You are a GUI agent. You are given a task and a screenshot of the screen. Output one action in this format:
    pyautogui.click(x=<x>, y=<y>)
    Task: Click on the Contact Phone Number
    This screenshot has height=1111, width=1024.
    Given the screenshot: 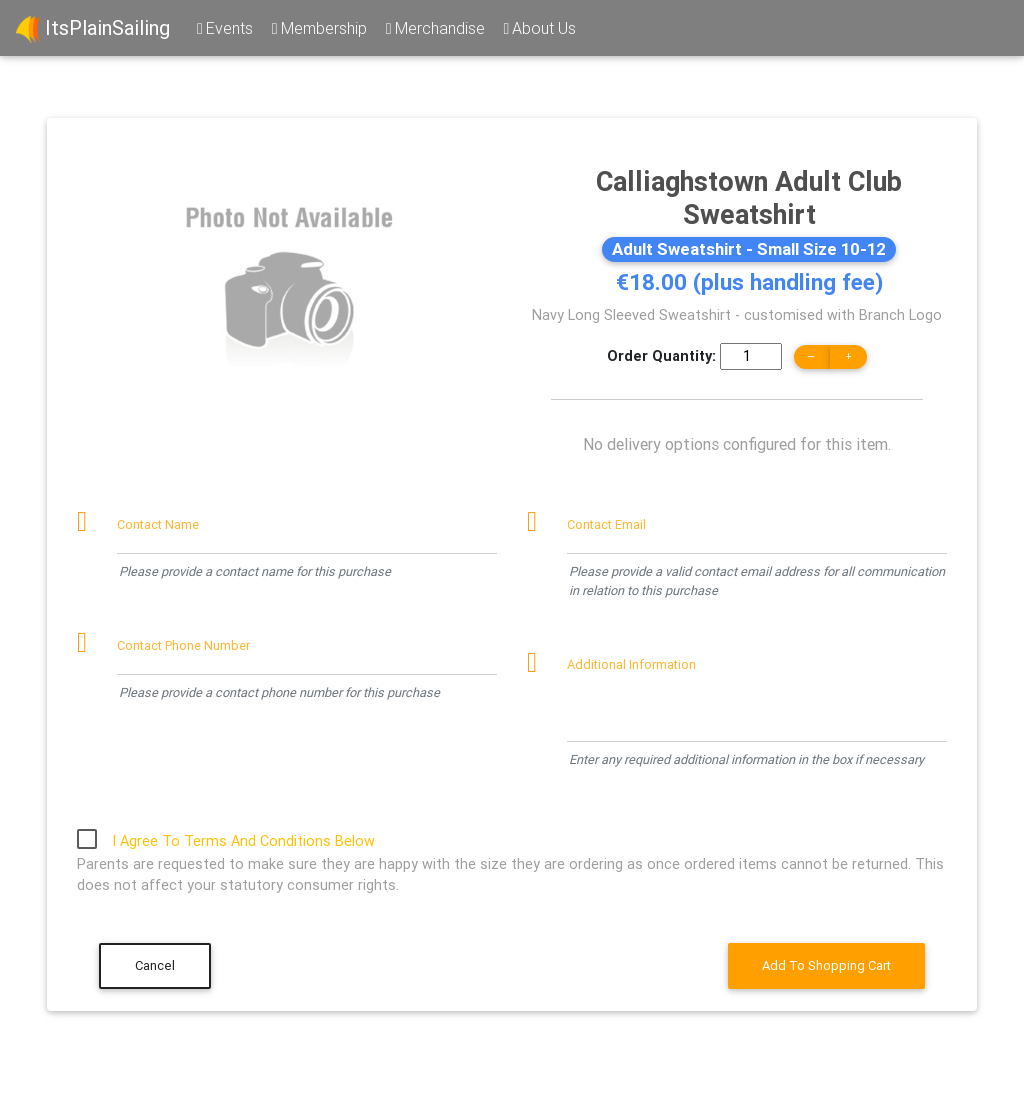 What is the action you would take?
    pyautogui.click(x=183, y=645)
    